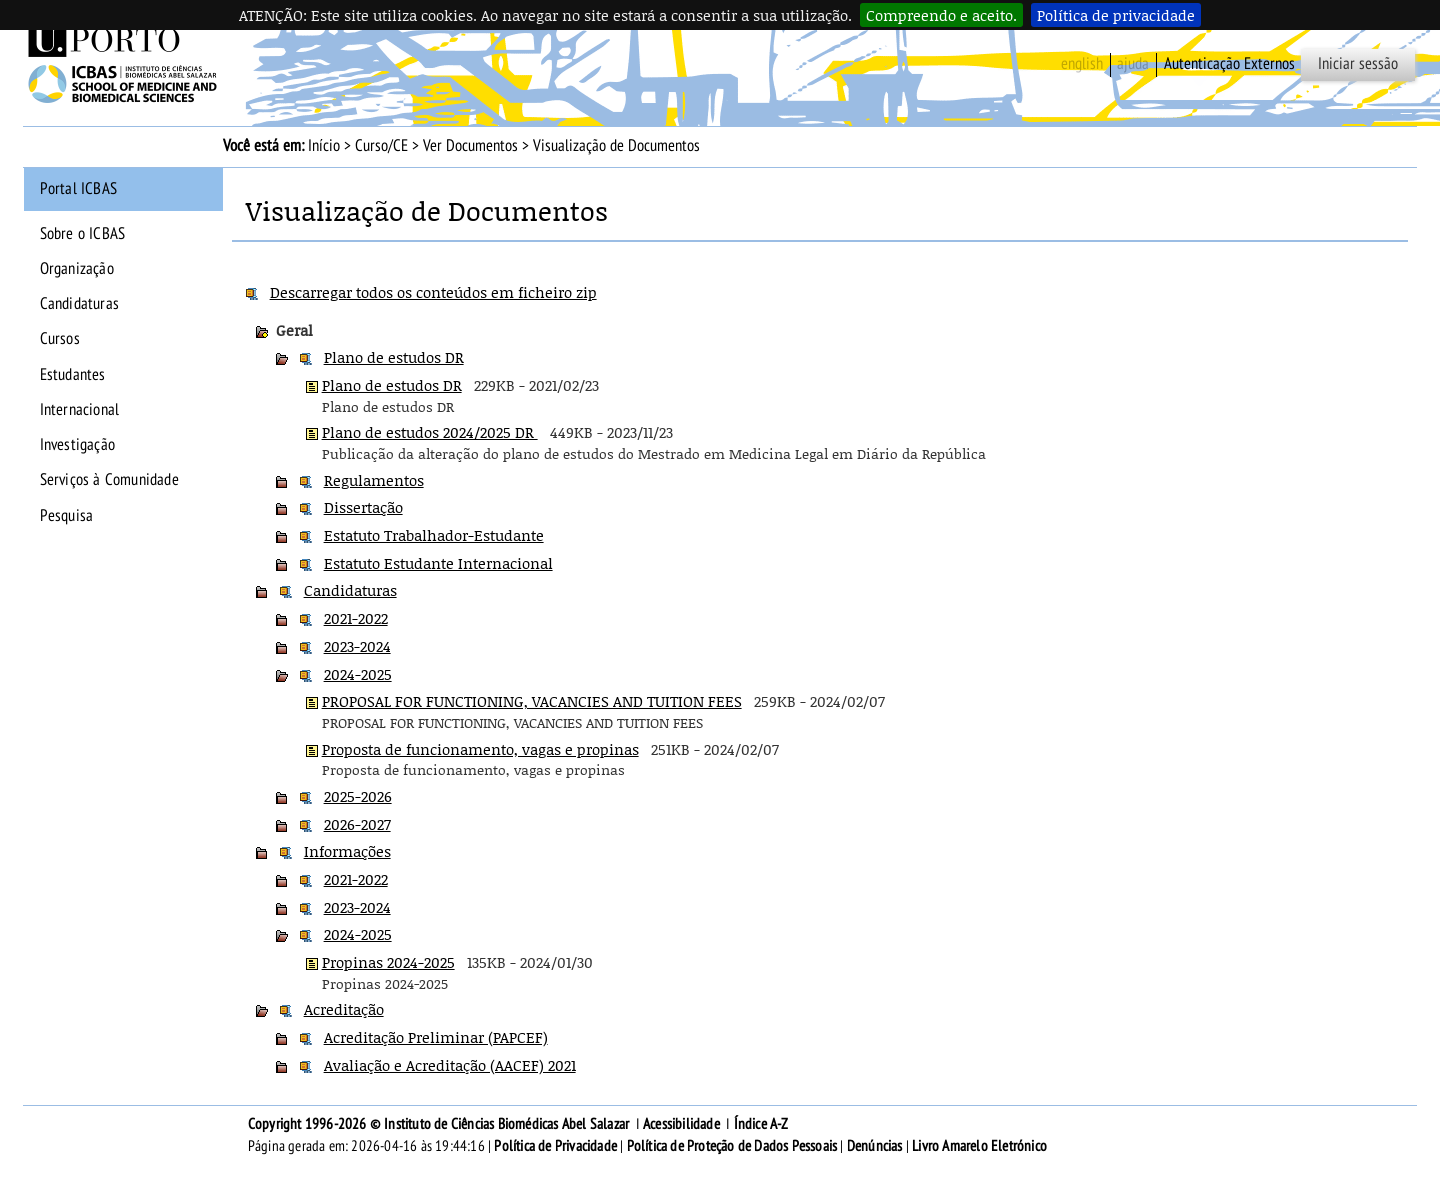  Describe the element at coordinates (450, 1065) in the screenshot. I see `Avaliação e Acreditação (AACEF) 2021` at that location.